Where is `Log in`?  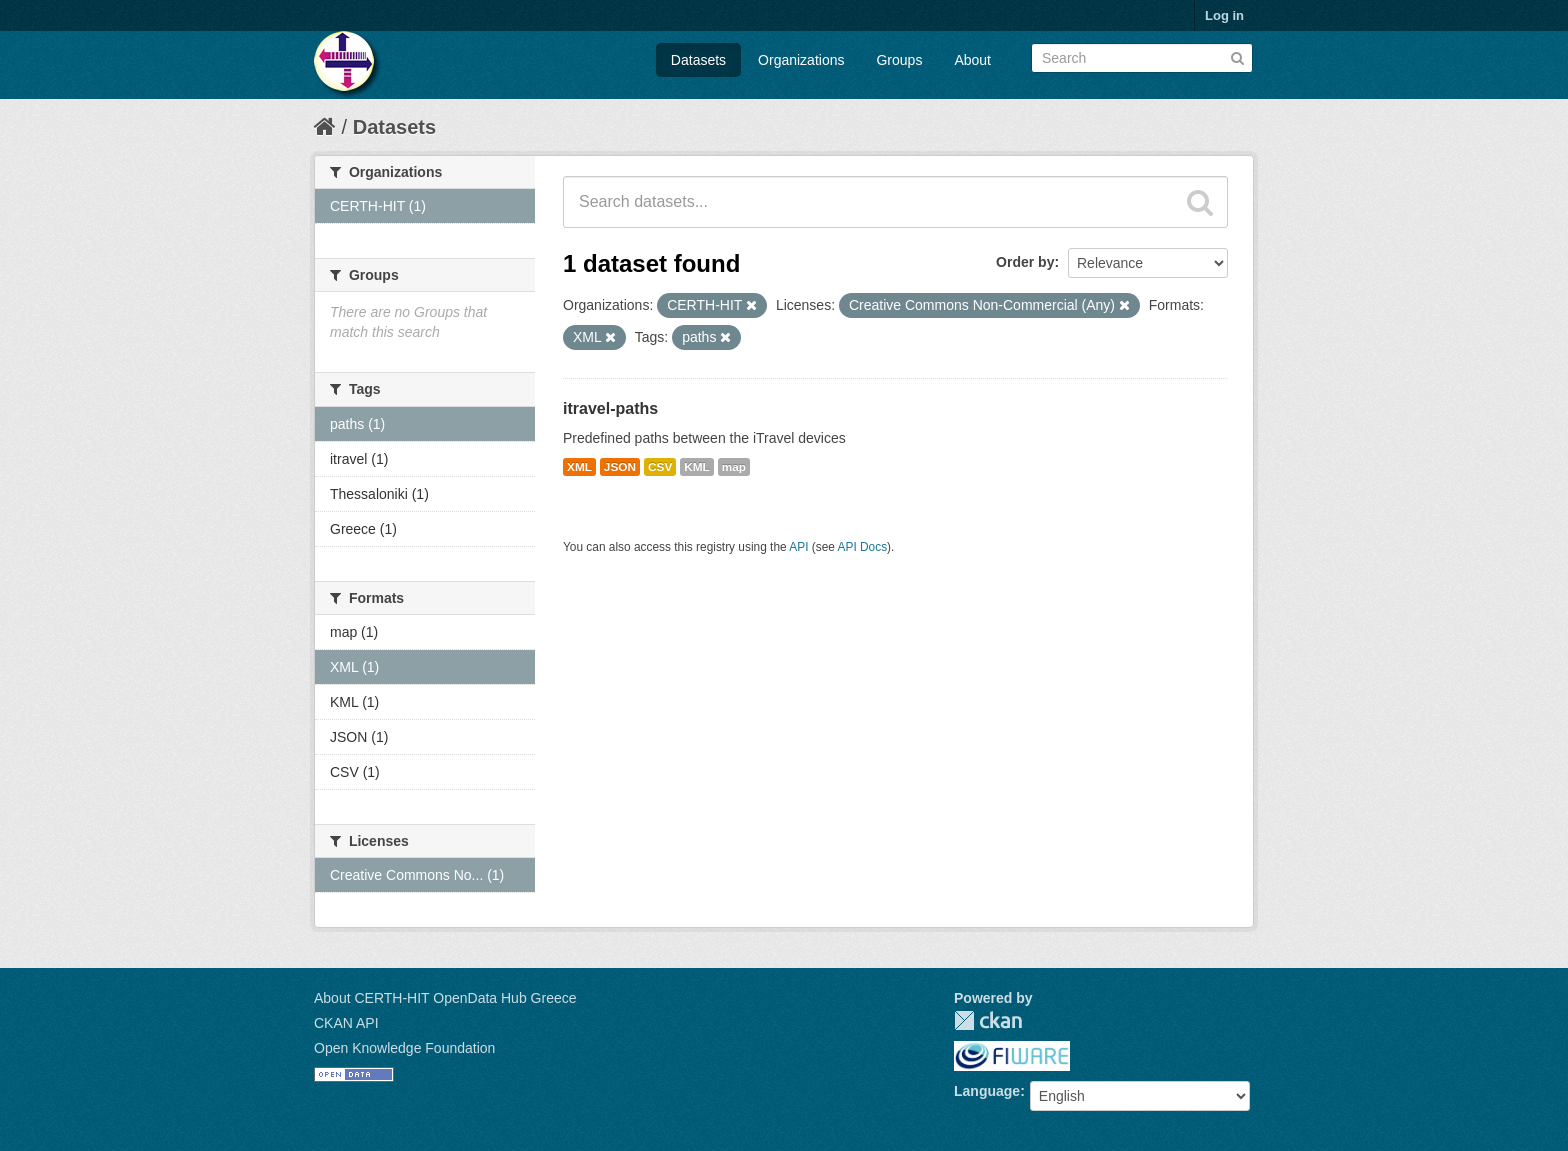 Log in is located at coordinates (1224, 15).